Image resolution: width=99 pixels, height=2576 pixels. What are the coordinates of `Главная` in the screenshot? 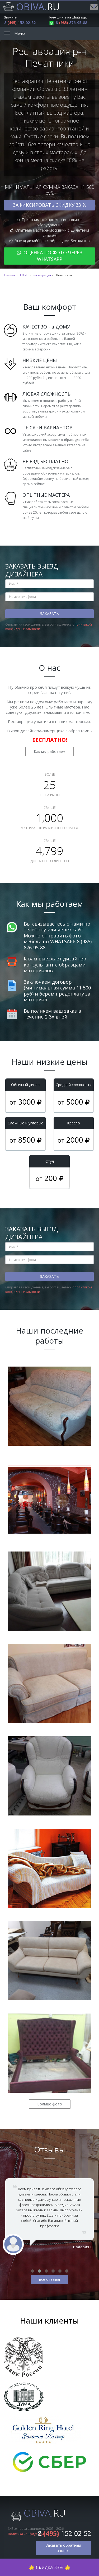 It's located at (9, 275).